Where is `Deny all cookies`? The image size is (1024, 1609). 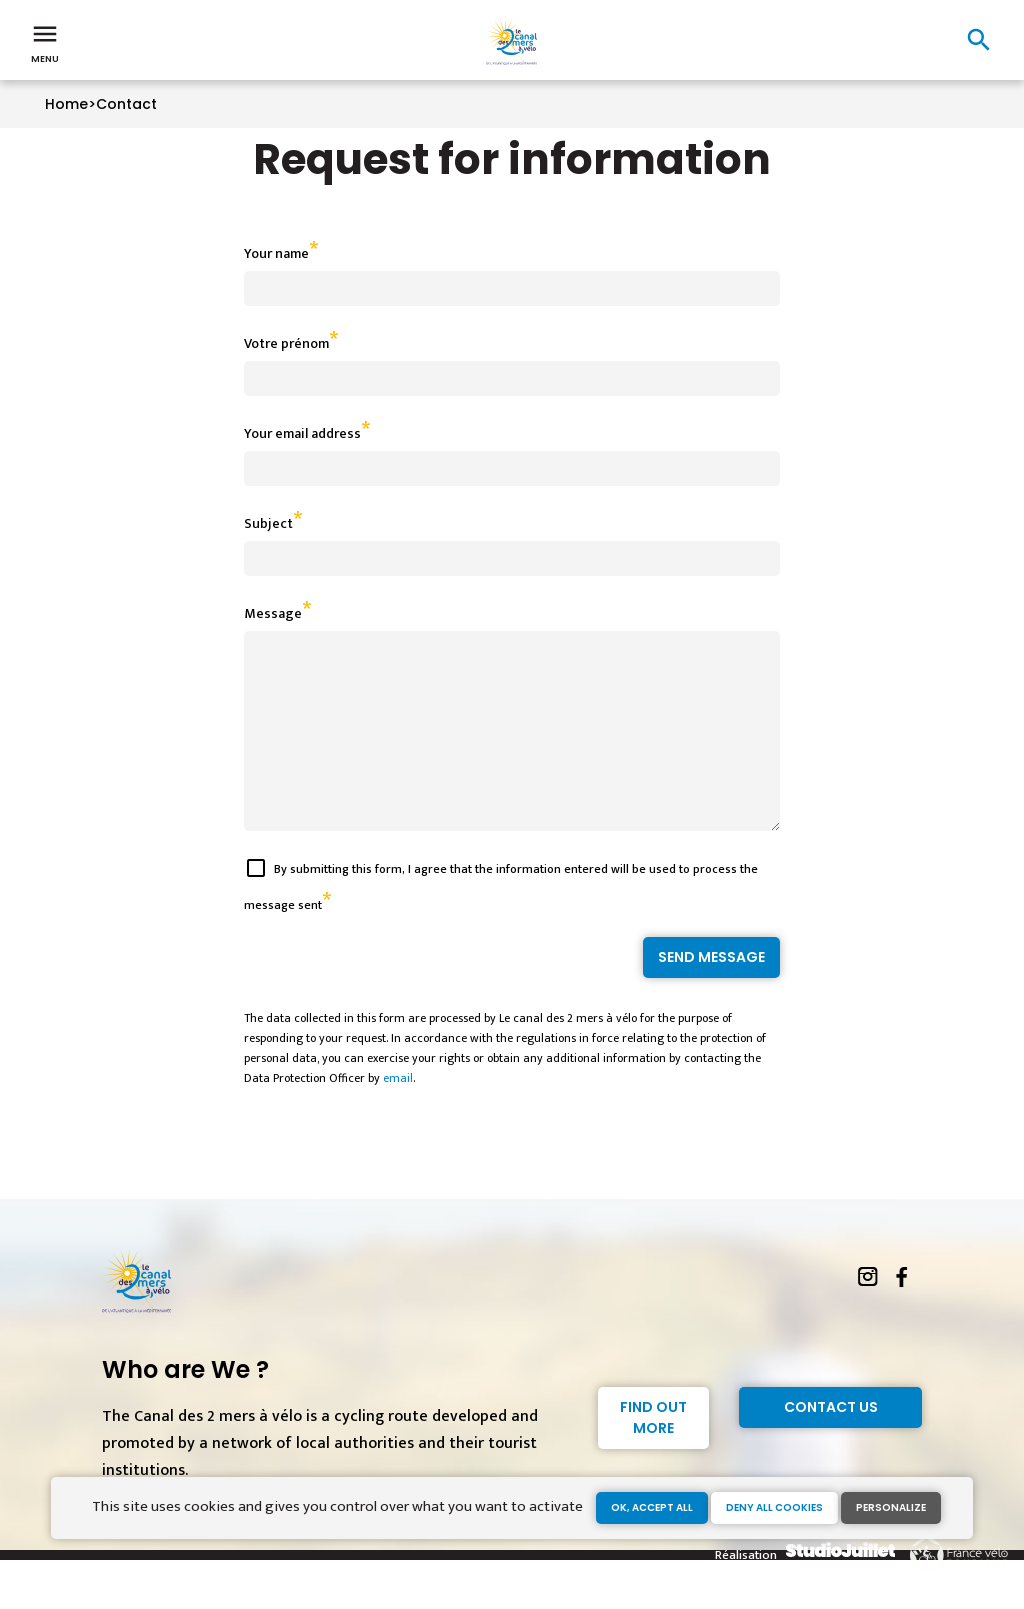 Deny all cookies is located at coordinates (774, 1507).